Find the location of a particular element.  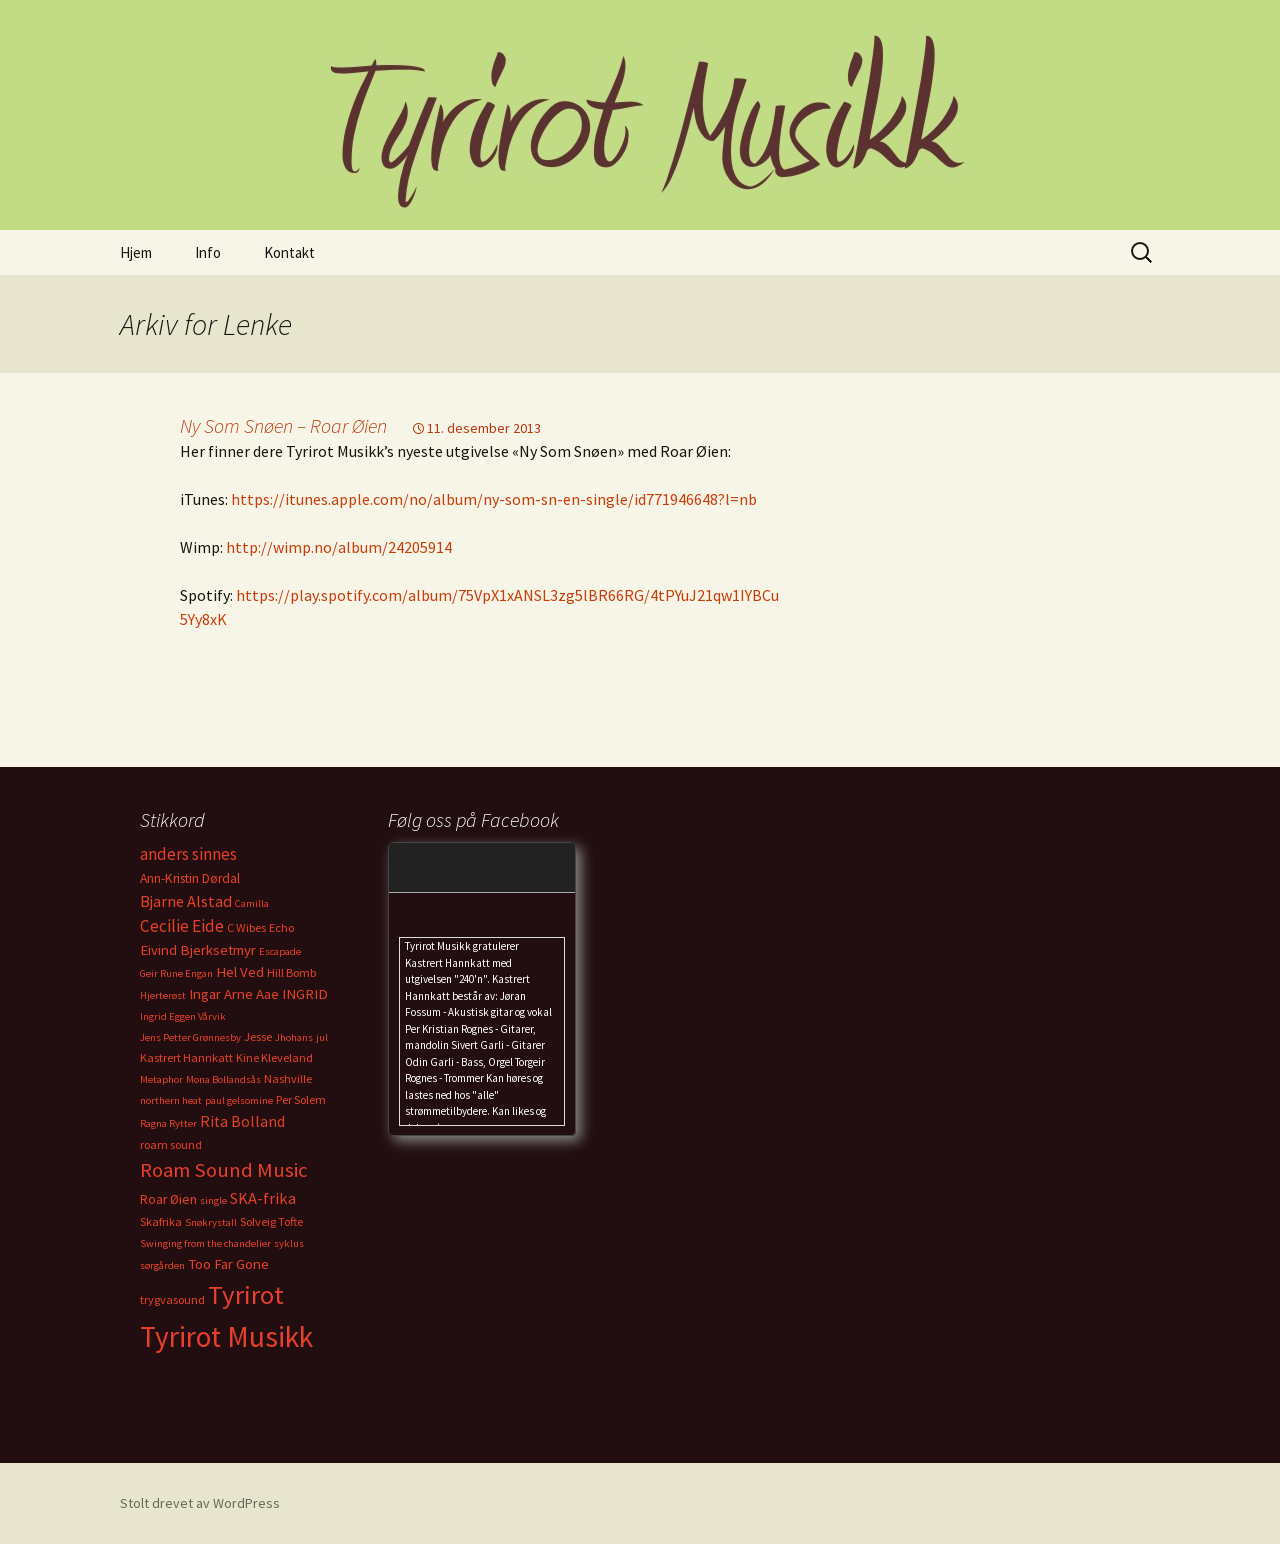

Roar Øien [Roar Øien (4 elementer)] is located at coordinates (168, 1199).